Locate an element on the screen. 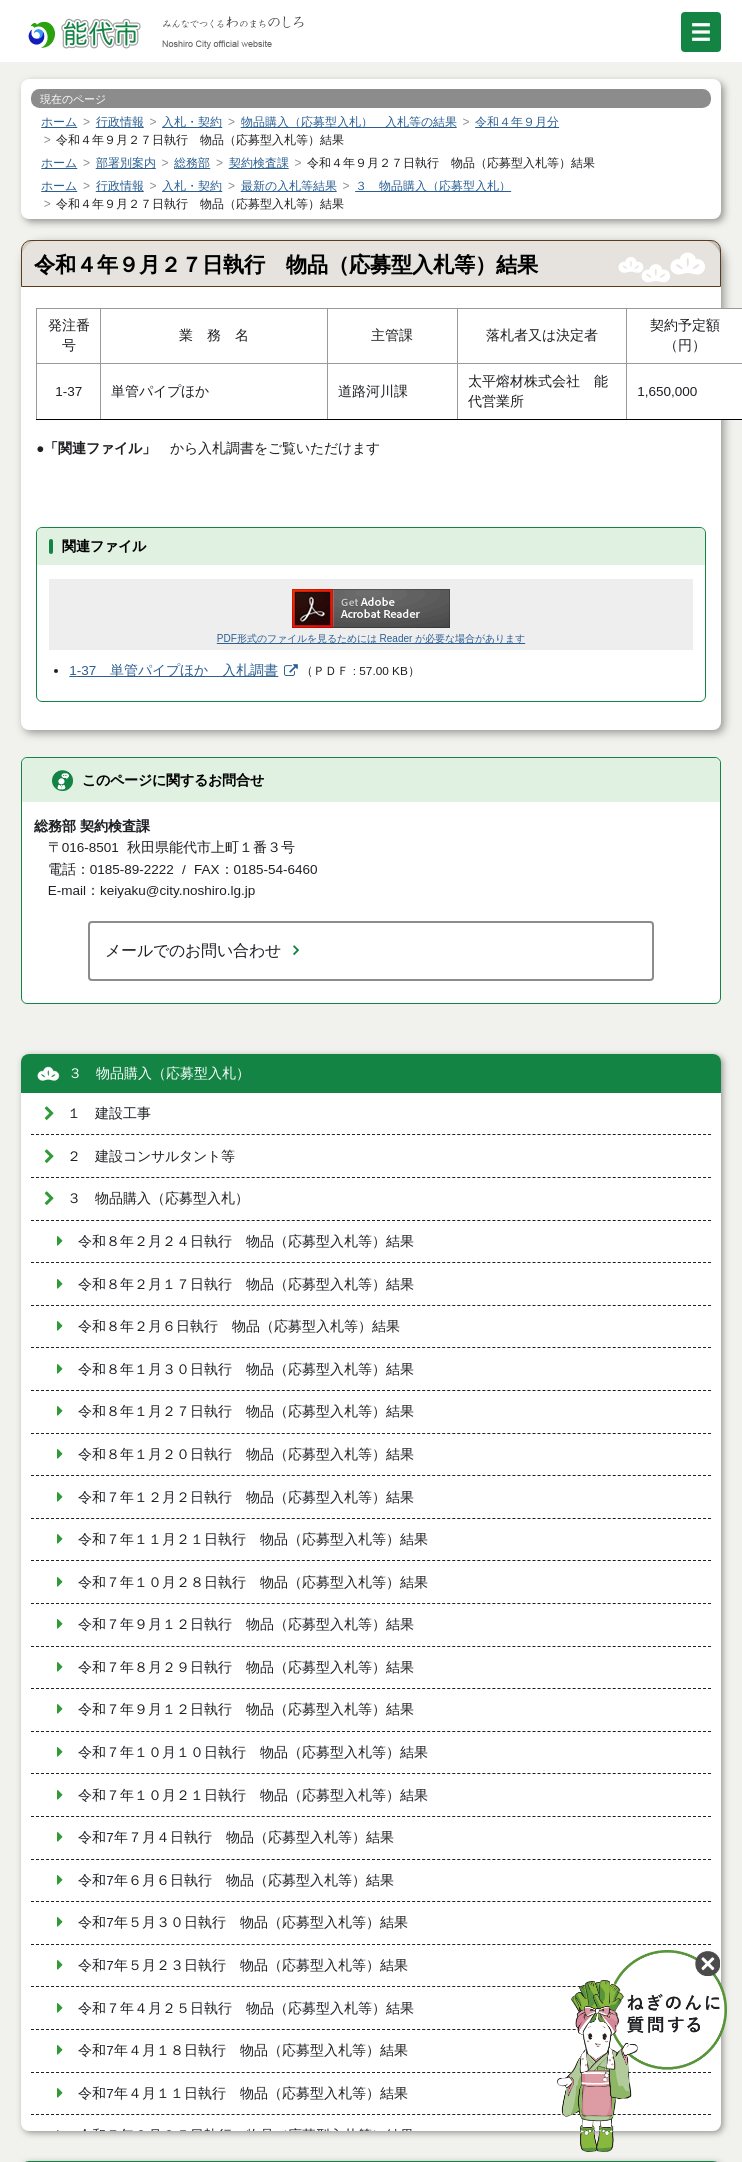 This screenshot has width=742, height=2162. 令和7年５月２３日執行 物品（応募型入札等）結果 is located at coordinates (243, 1965).